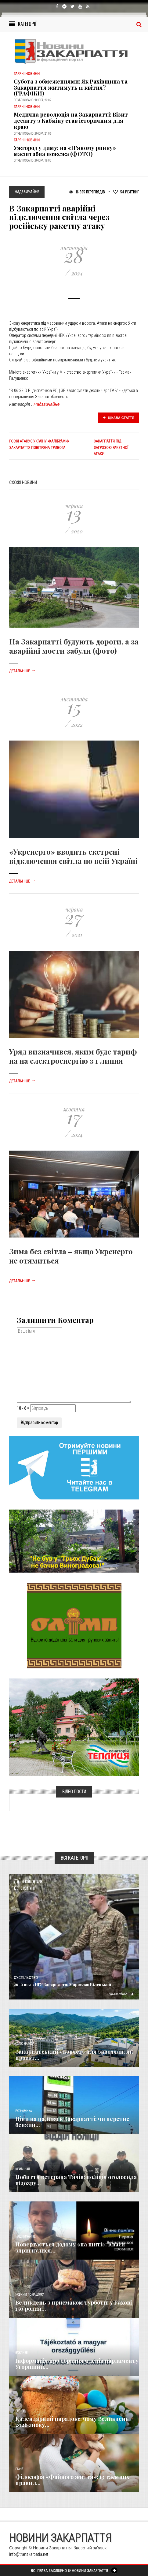  I want to click on Новини по нашому, so click(29, 2294).